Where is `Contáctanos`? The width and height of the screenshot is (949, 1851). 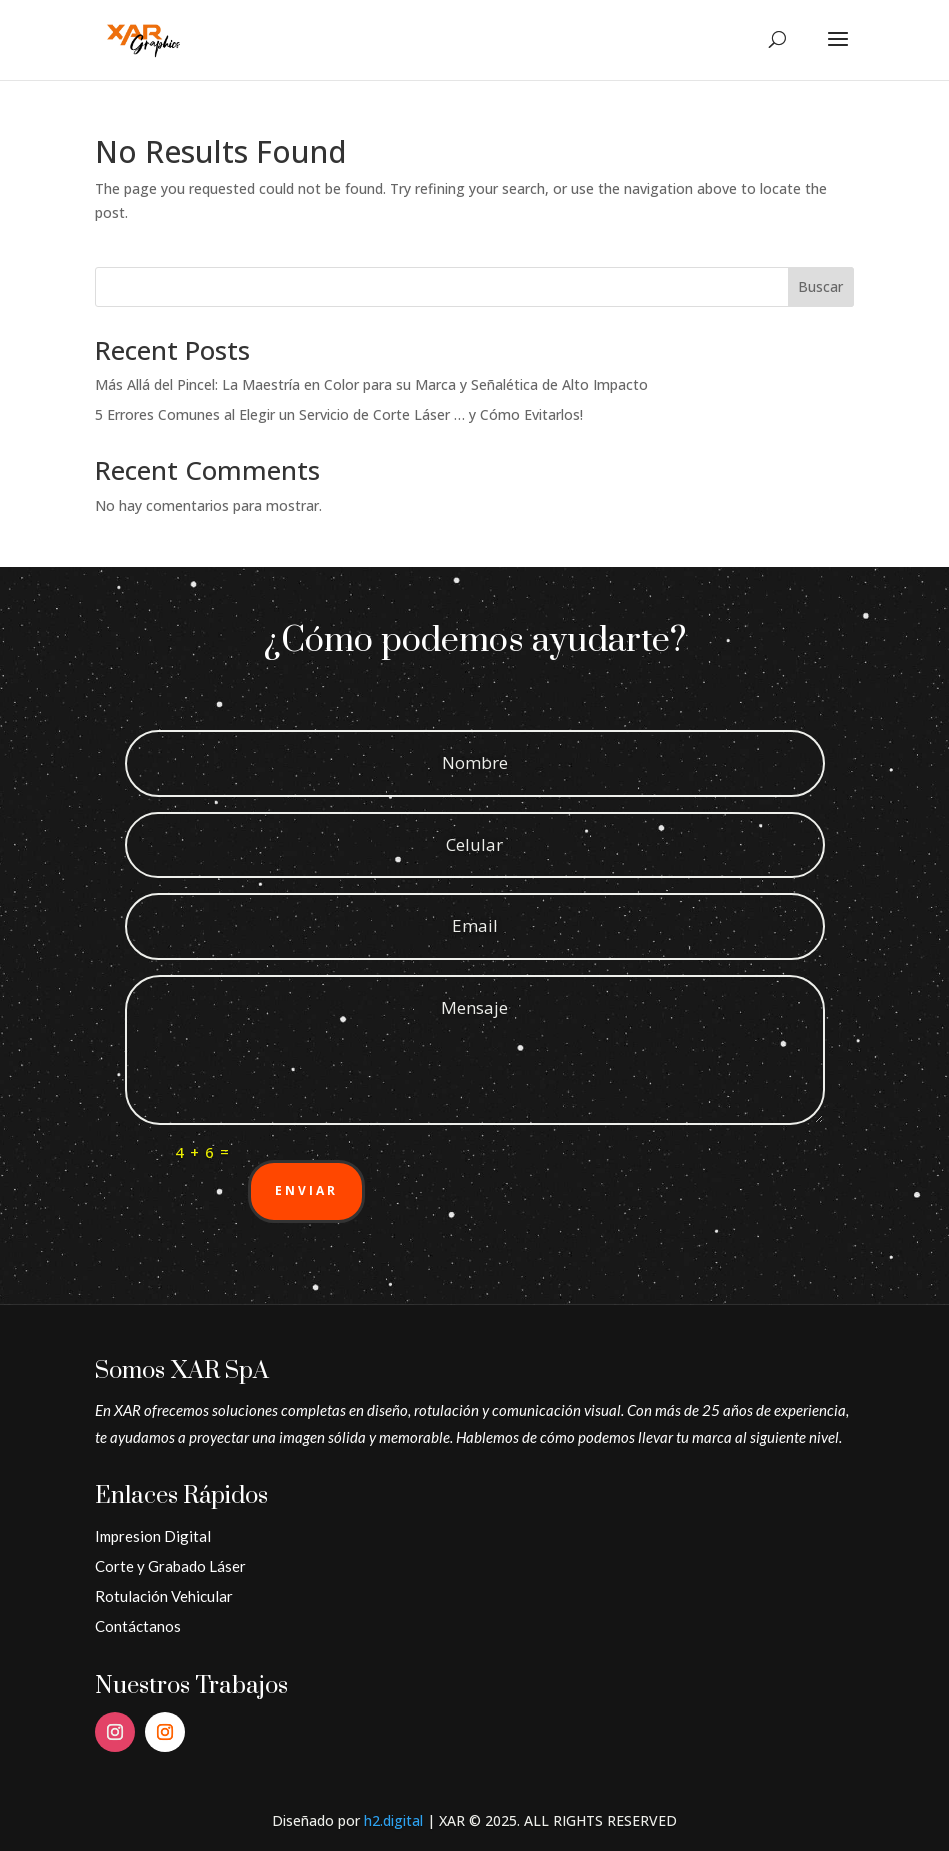 Contáctanos is located at coordinates (138, 1626).